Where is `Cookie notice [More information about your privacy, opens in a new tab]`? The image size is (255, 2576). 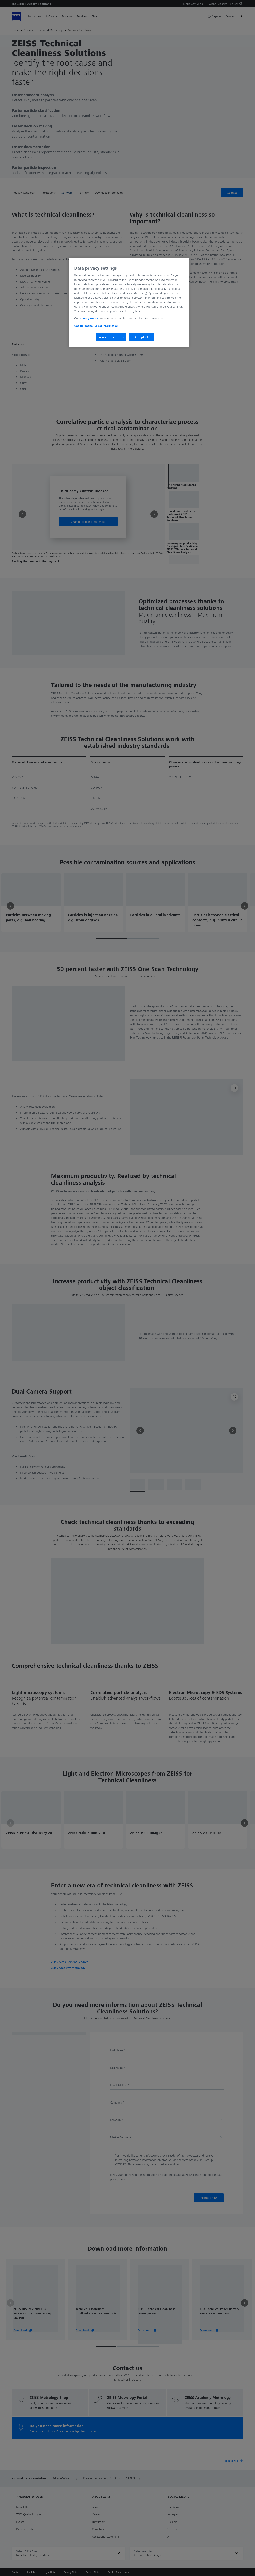 Cookie notice [More information about your privacy, opens in a new tab] is located at coordinates (83, 326).